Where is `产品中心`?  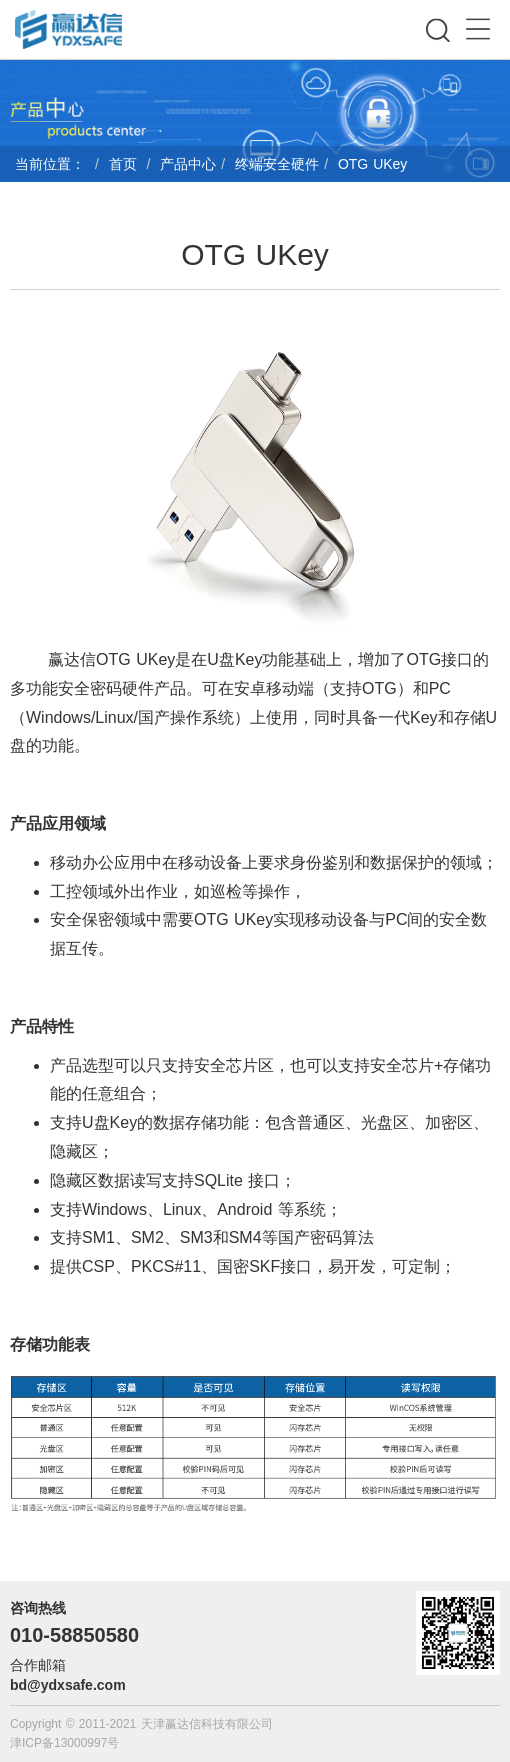
产品中心 is located at coordinates (188, 164).